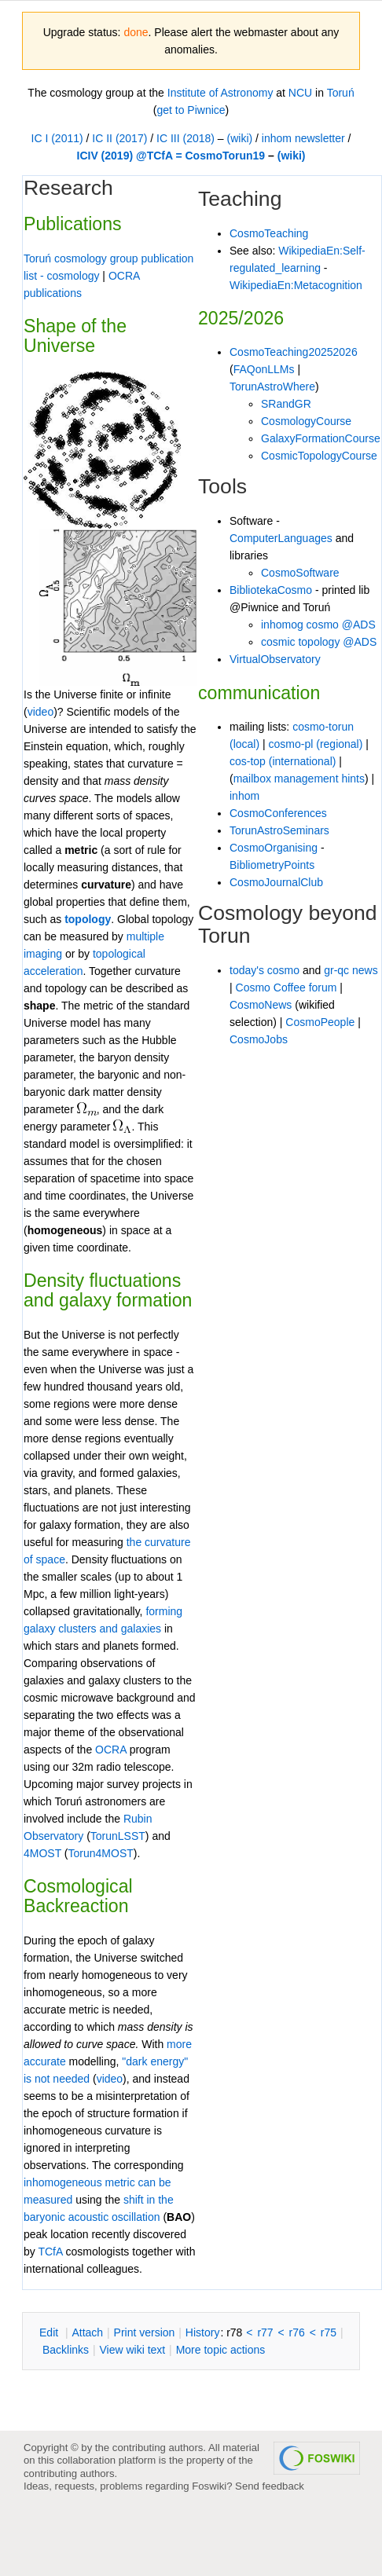 This screenshot has width=382, height=2576. Describe the element at coordinates (31, 711) in the screenshot. I see `vi` at that location.